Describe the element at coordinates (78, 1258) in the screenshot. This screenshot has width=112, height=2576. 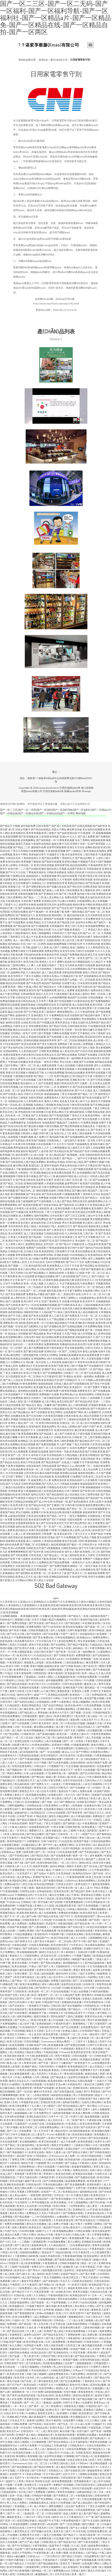
I see `18禁黄色污网站` at that location.